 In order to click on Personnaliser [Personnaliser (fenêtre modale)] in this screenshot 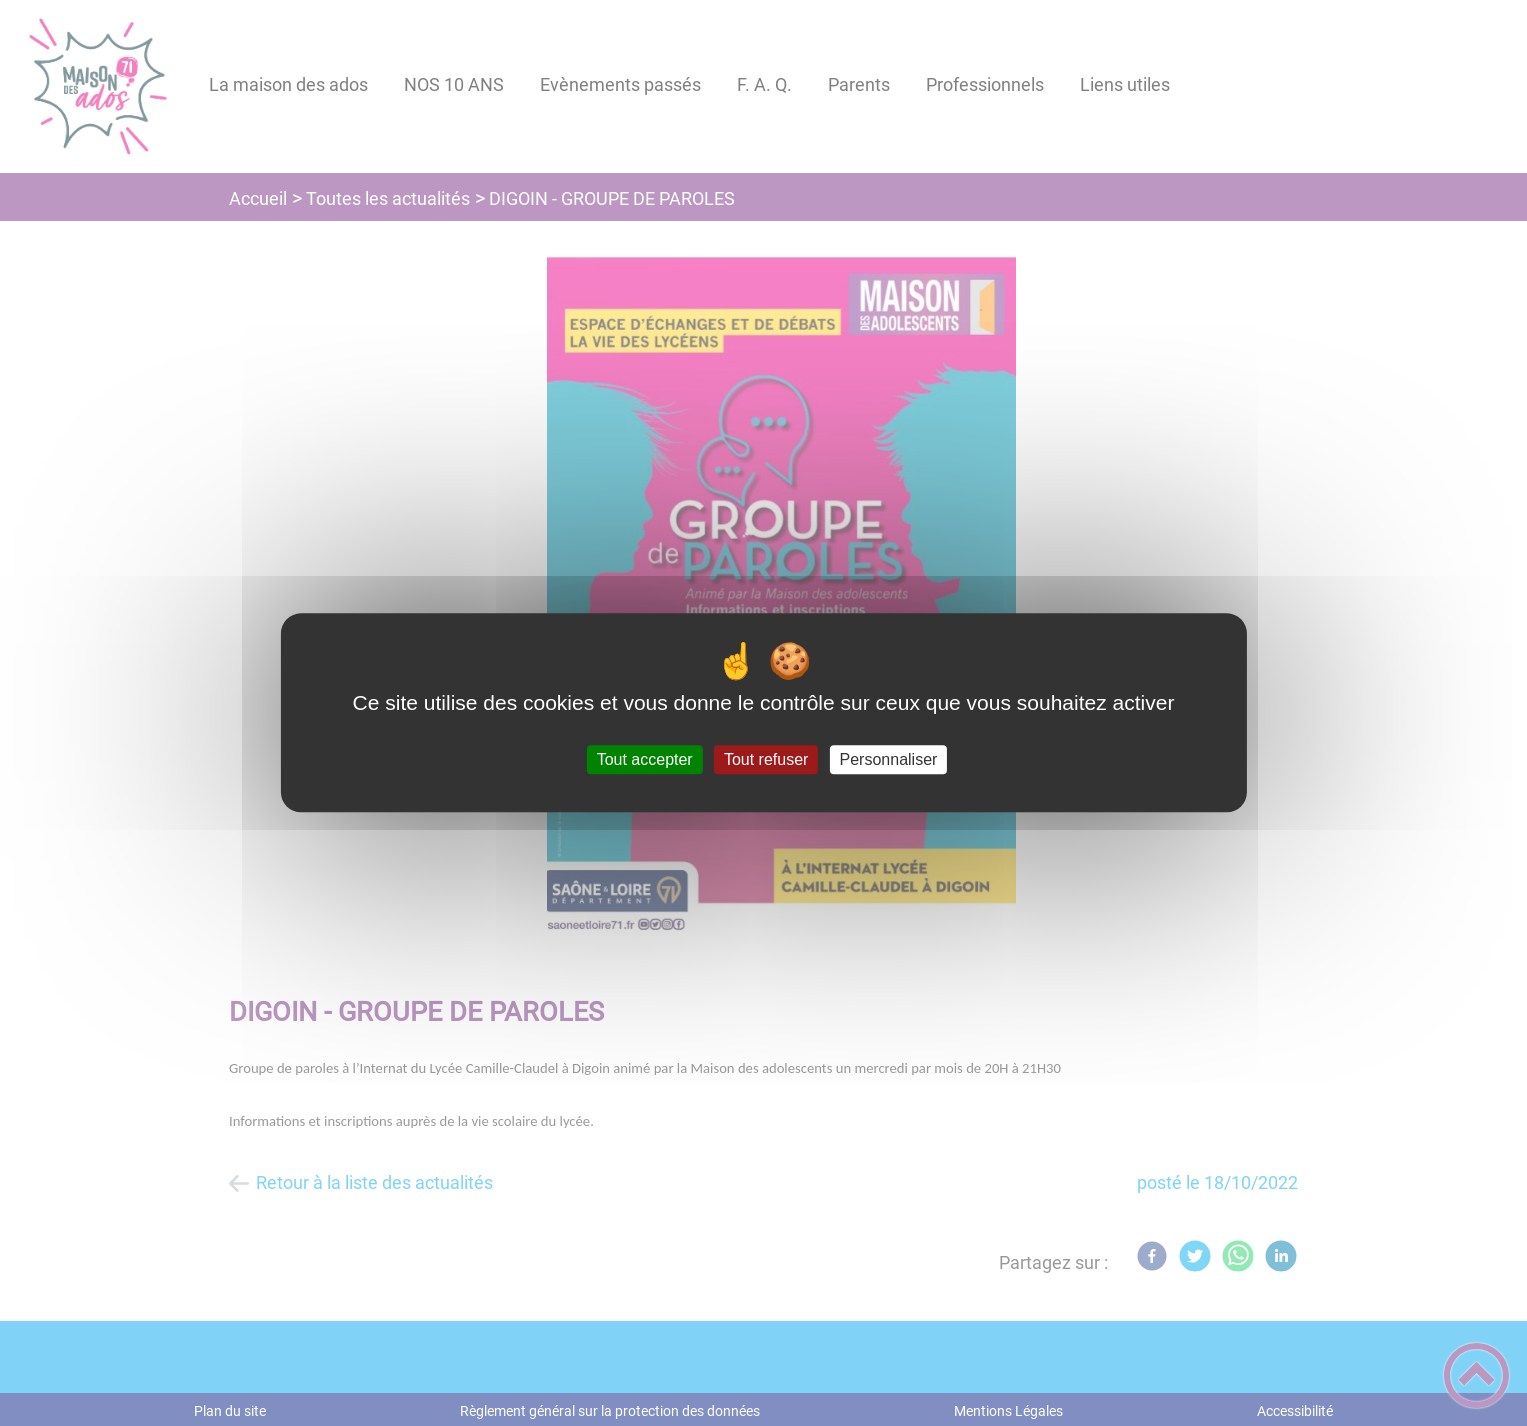, I will do `click(889, 759)`.